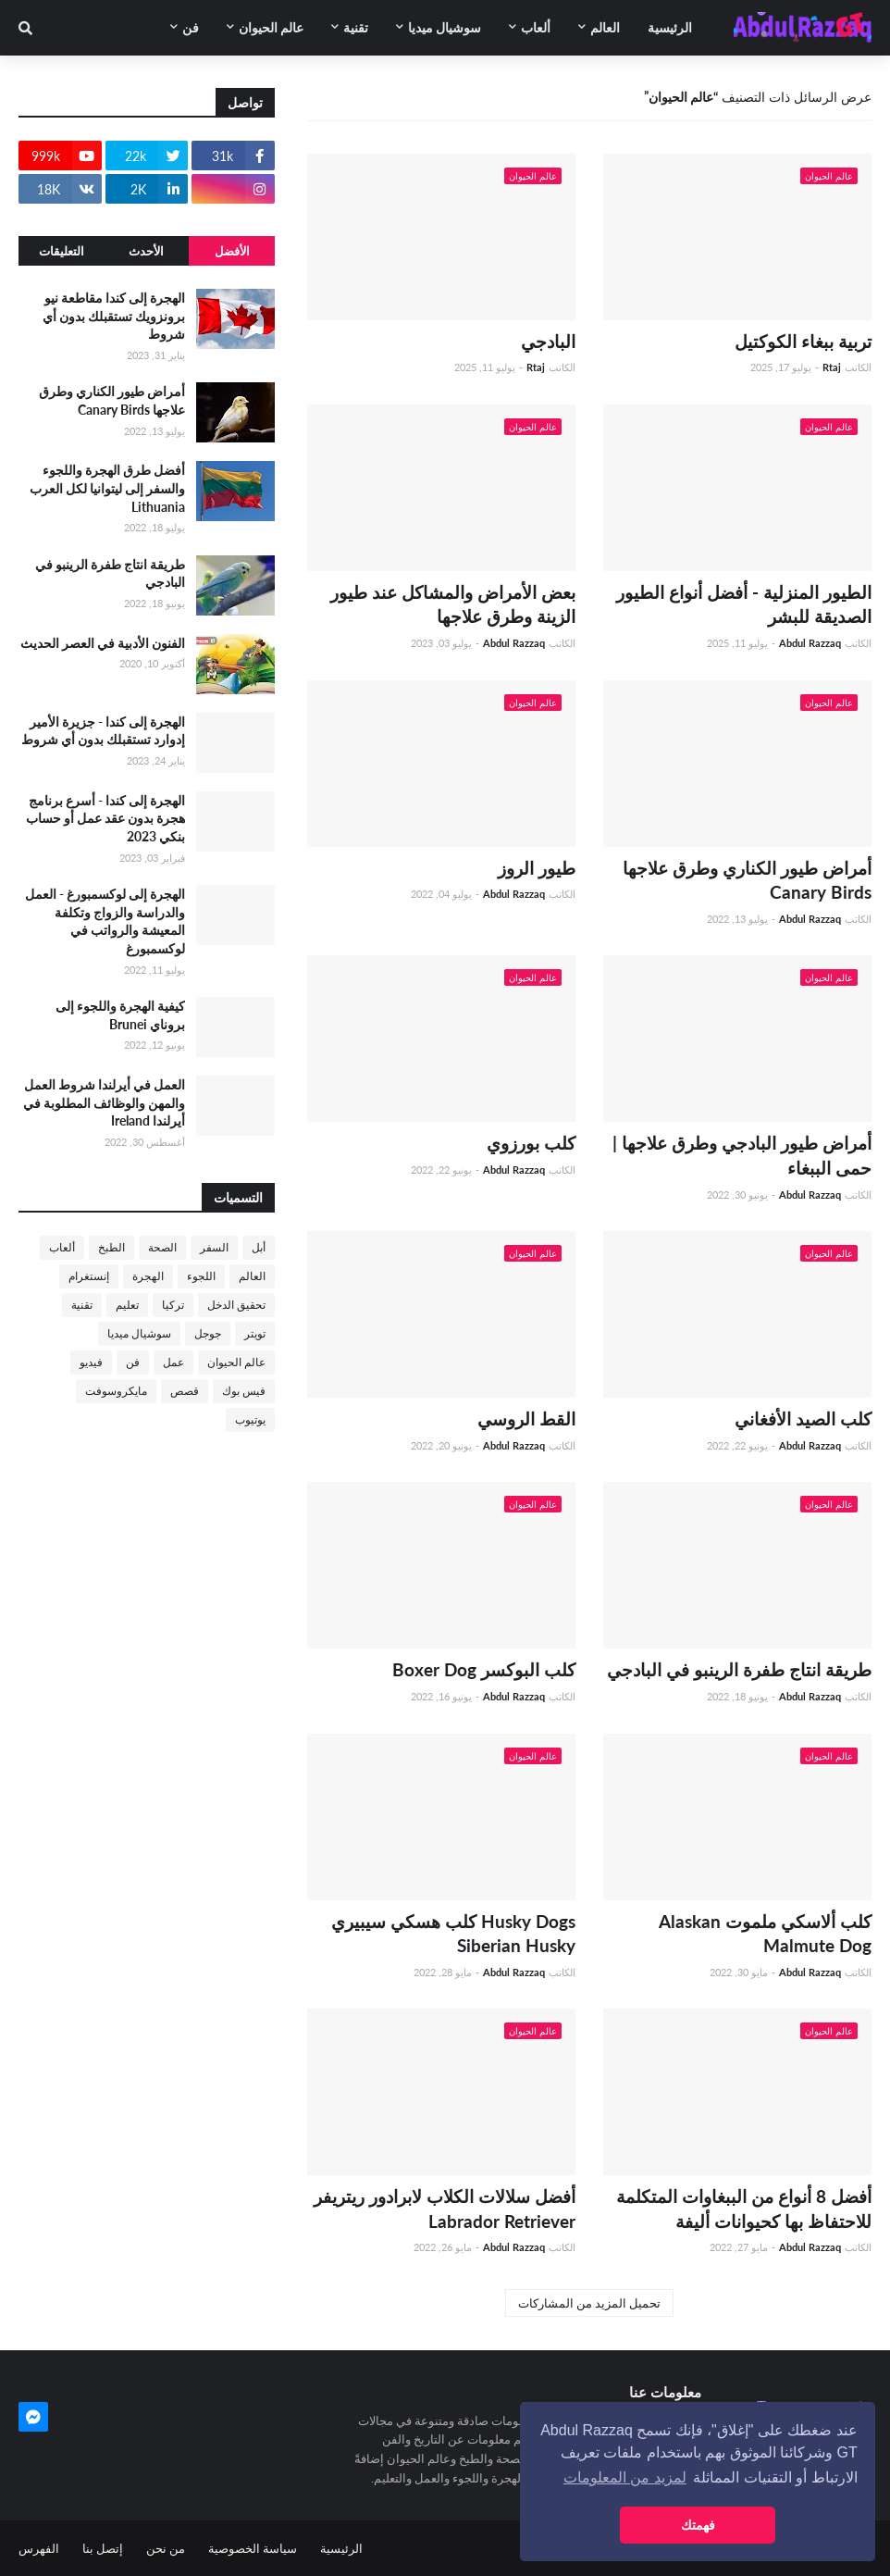  What do you see at coordinates (120, 1015) in the screenshot?
I see `كيفية الهجرة واللجوء إلى بروناي Brunei` at bounding box center [120, 1015].